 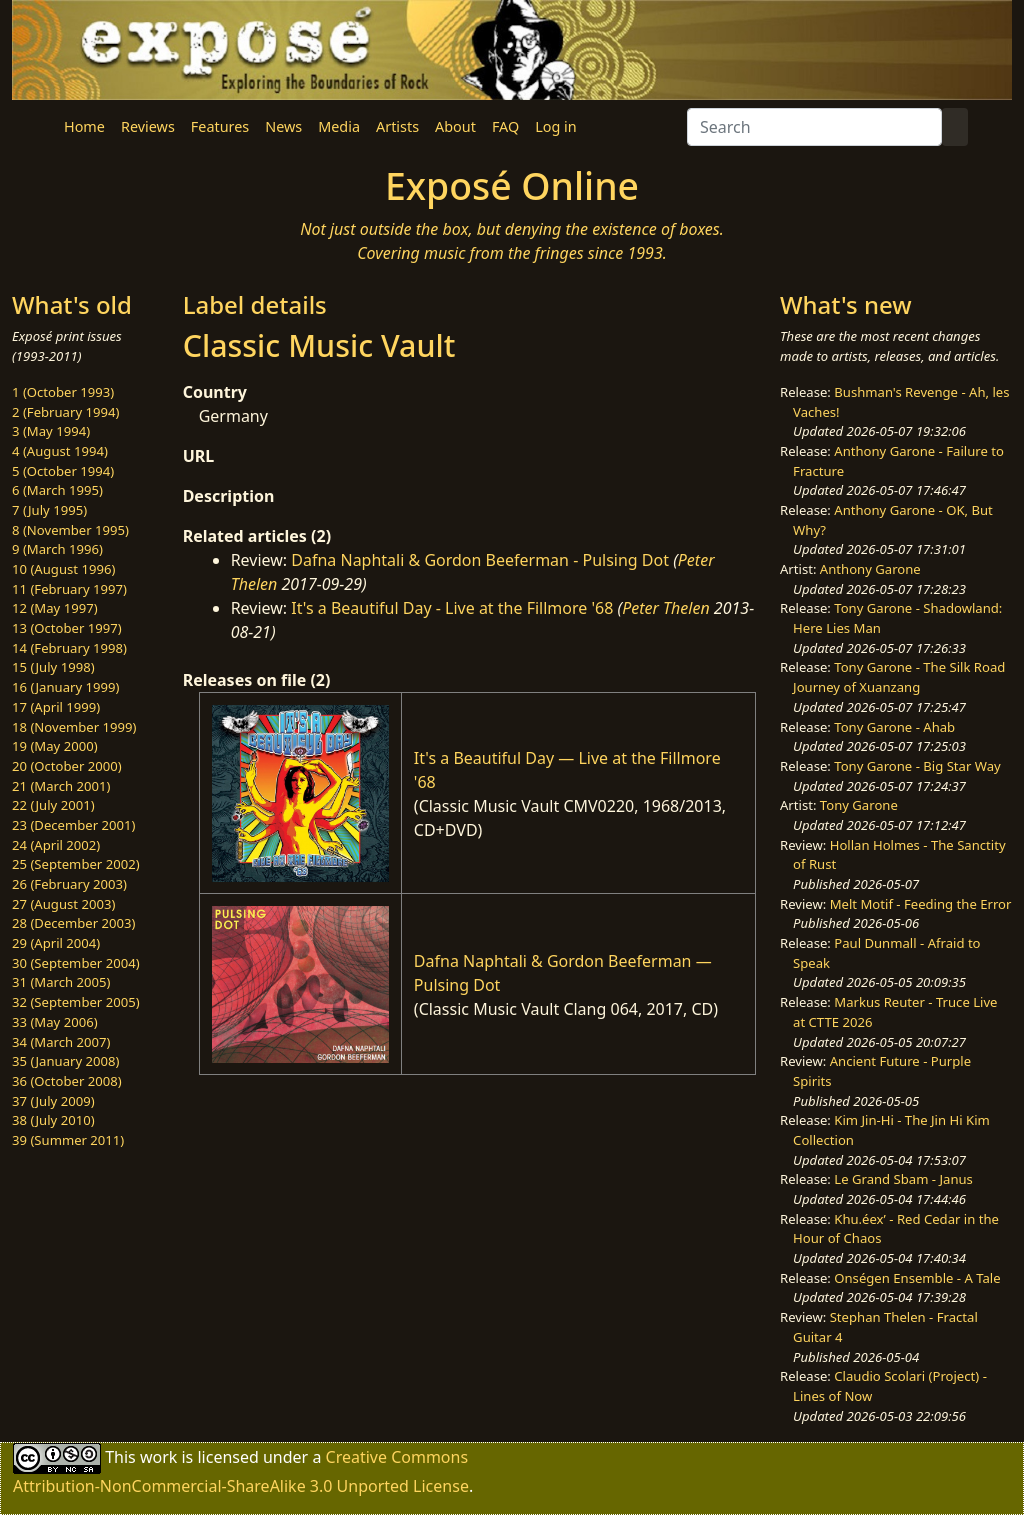 What do you see at coordinates (903, 1179) in the screenshot?
I see `Le Grand Sbam - Janus` at bounding box center [903, 1179].